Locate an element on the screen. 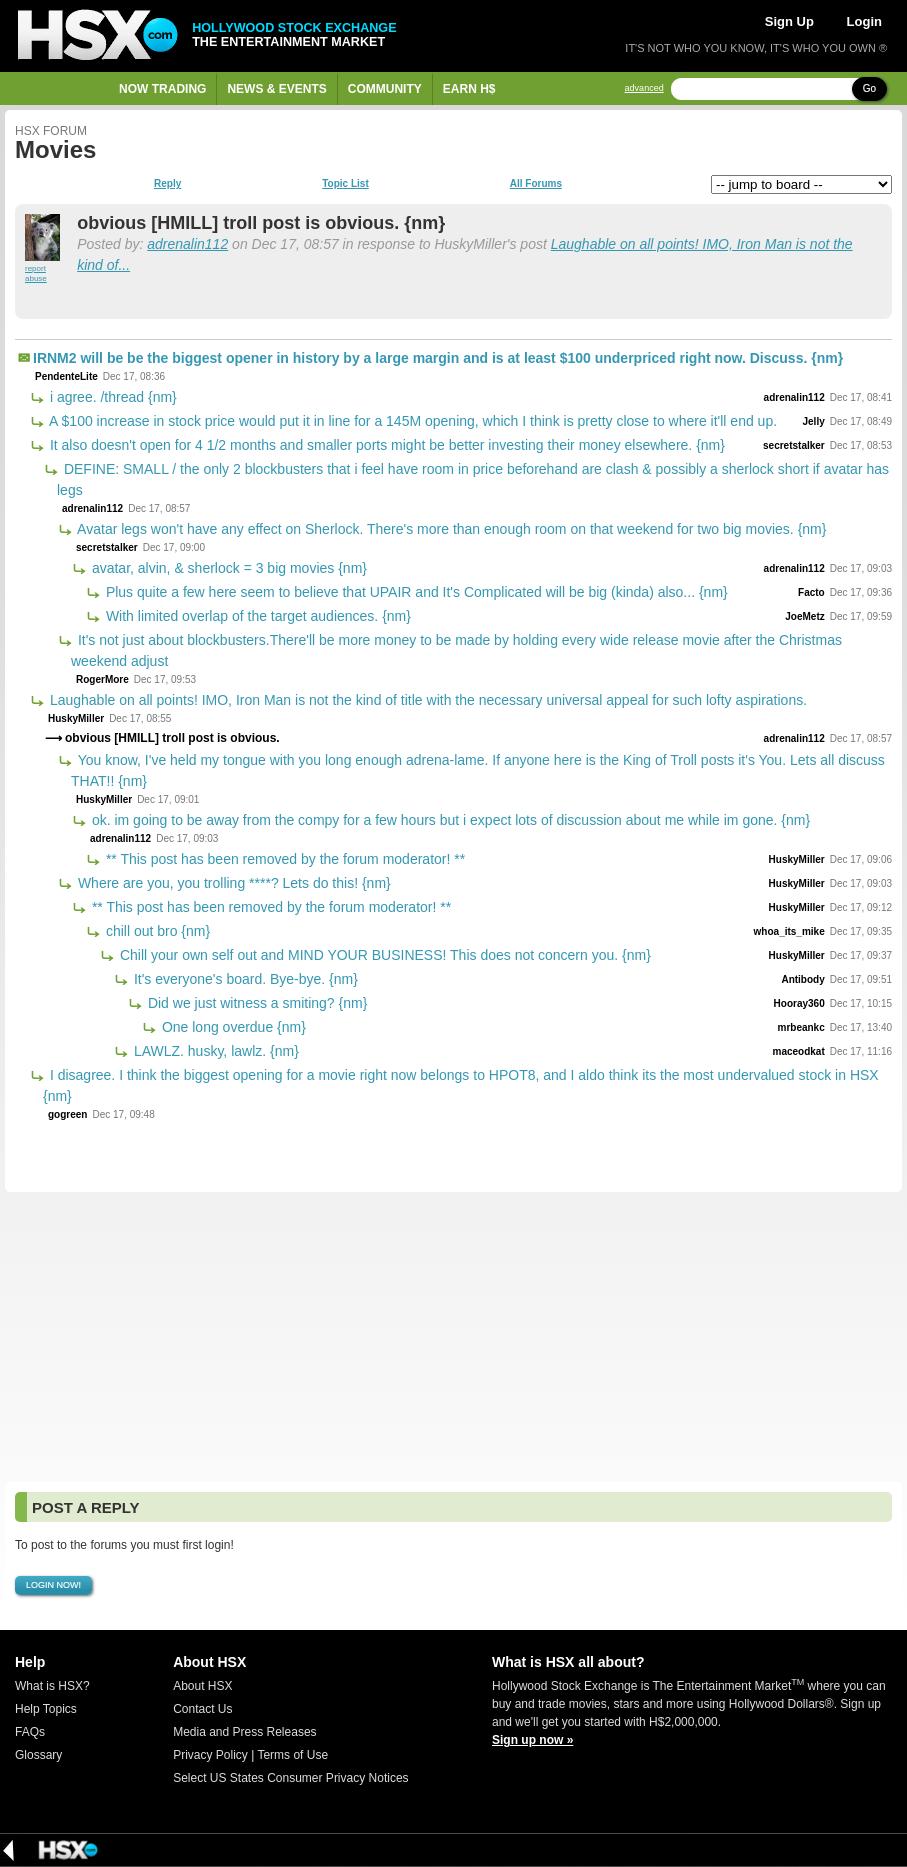 The width and height of the screenshot is (907, 1867). PendenteLite is located at coordinates (66, 376).